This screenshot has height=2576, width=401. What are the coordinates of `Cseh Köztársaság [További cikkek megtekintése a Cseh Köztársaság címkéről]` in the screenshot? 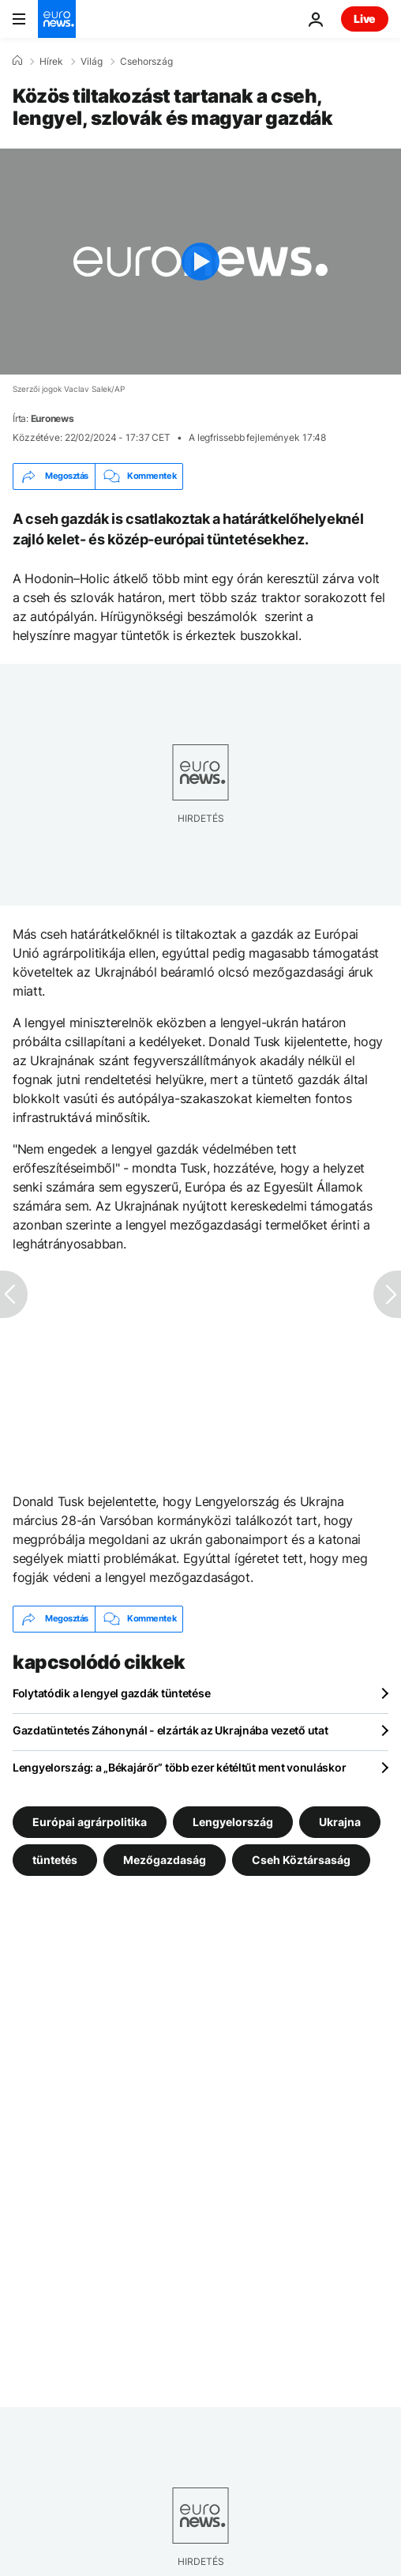 It's located at (301, 1859).